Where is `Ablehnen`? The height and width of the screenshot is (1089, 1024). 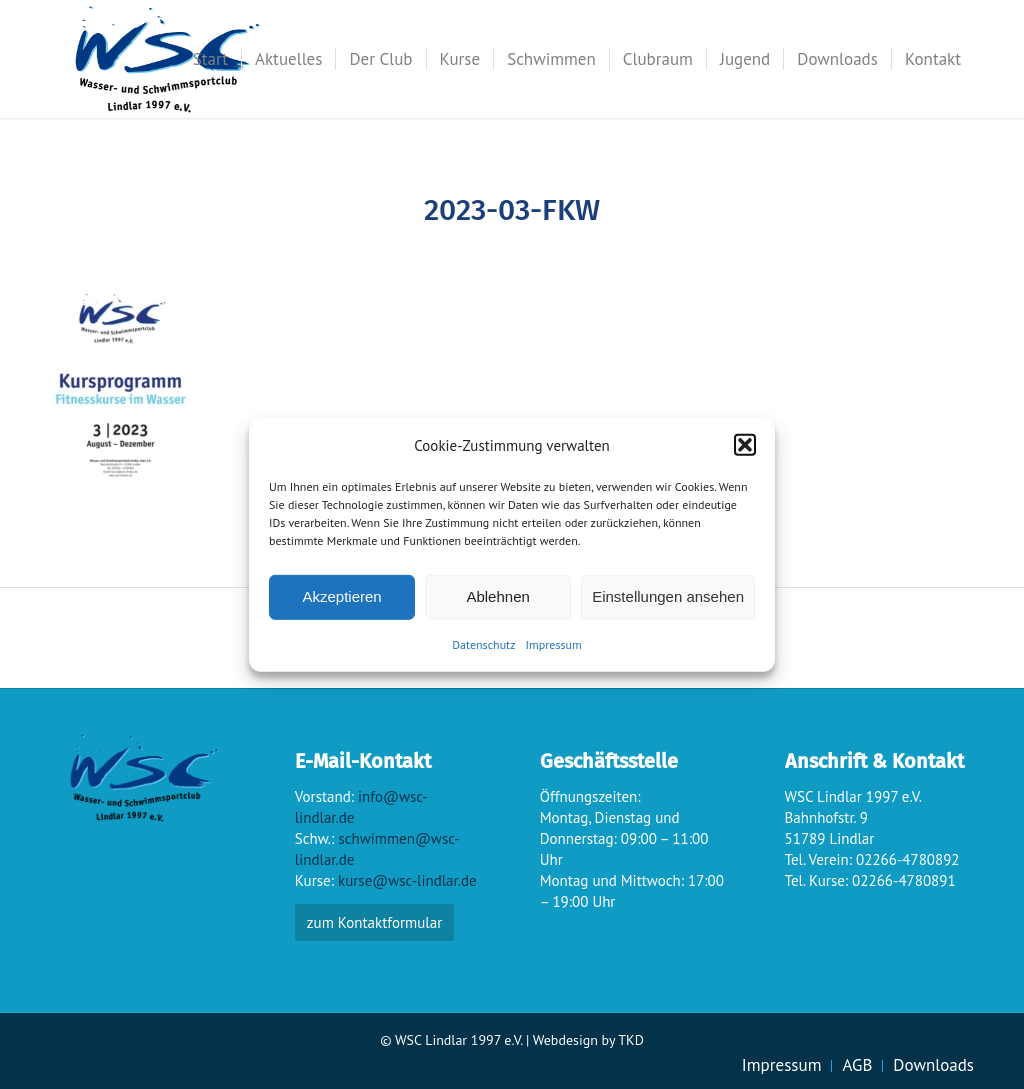
Ablehnen is located at coordinates (497, 596).